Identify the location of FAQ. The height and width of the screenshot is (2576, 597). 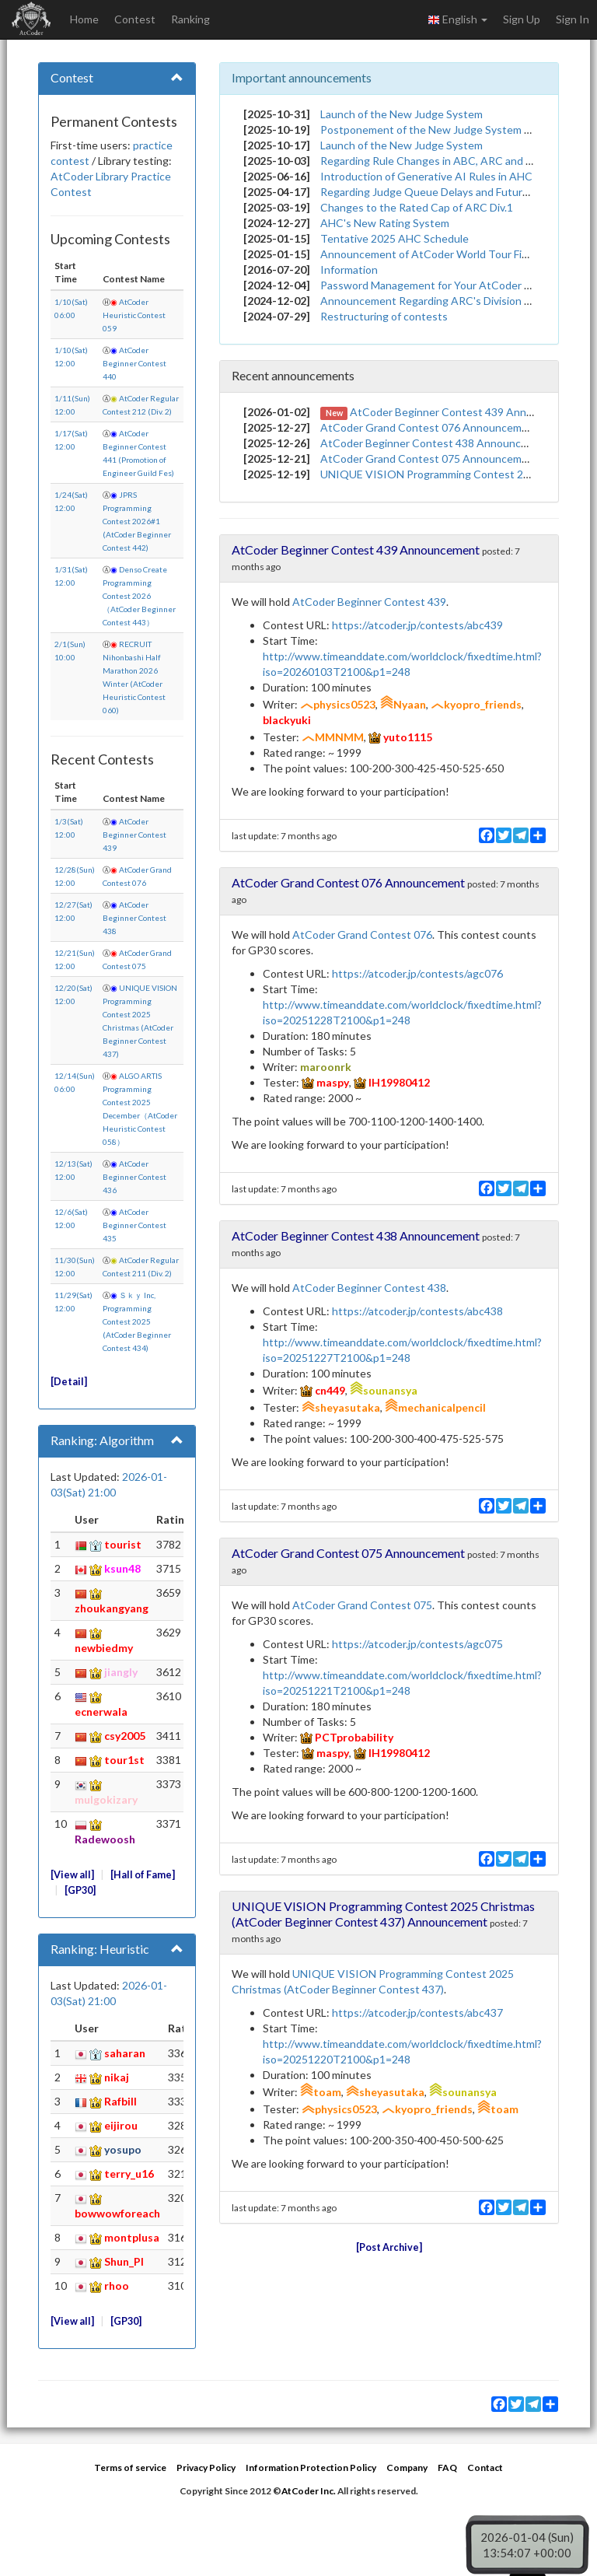
(447, 2467).